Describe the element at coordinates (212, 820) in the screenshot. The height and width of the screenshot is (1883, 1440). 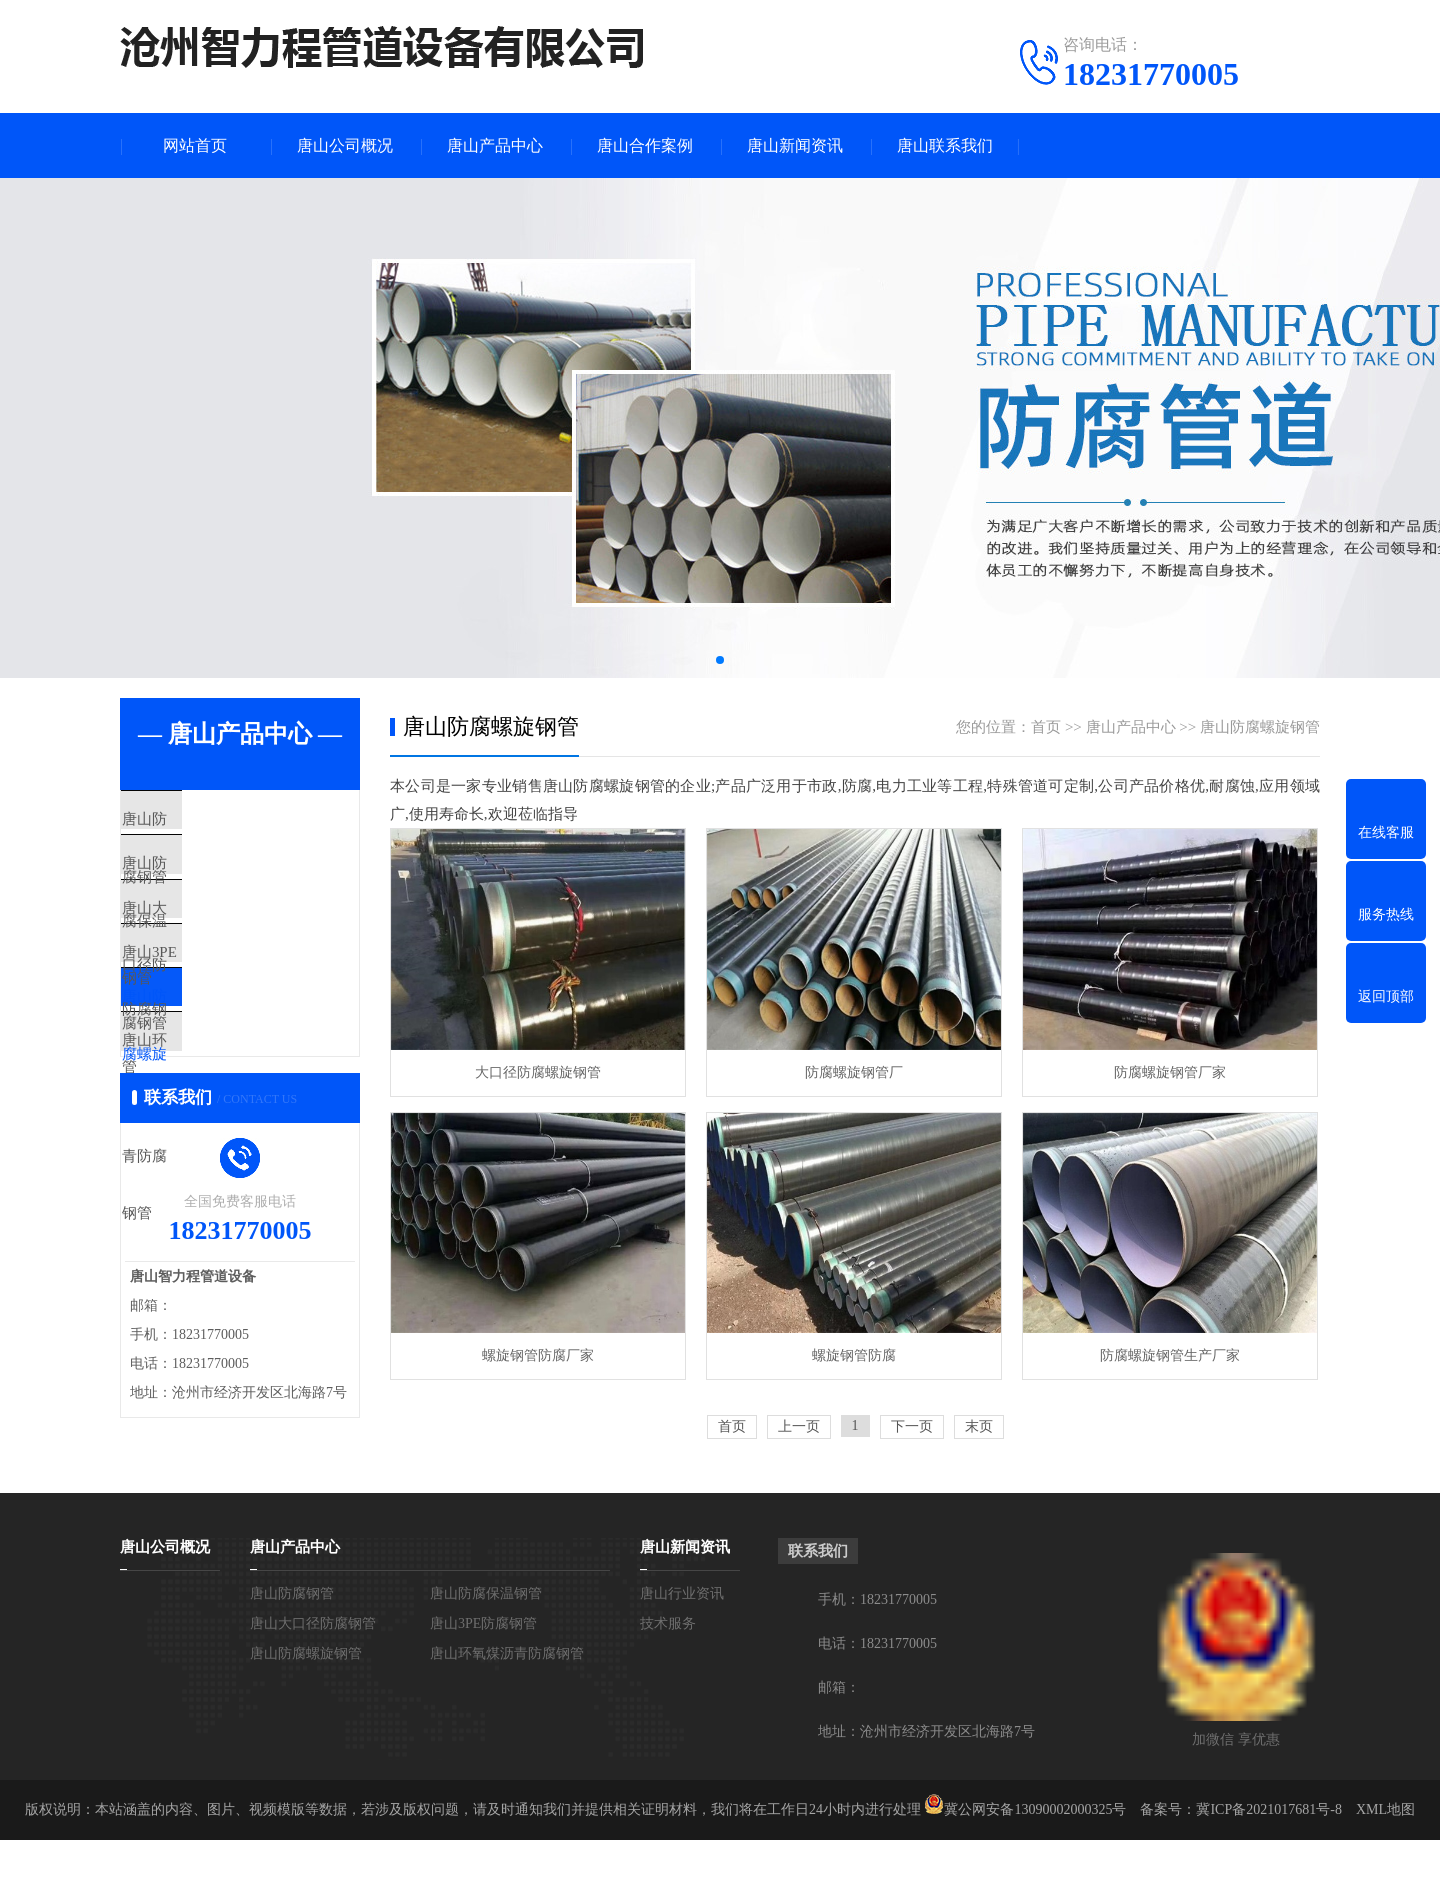
I see `唐山防腐钢管` at that location.